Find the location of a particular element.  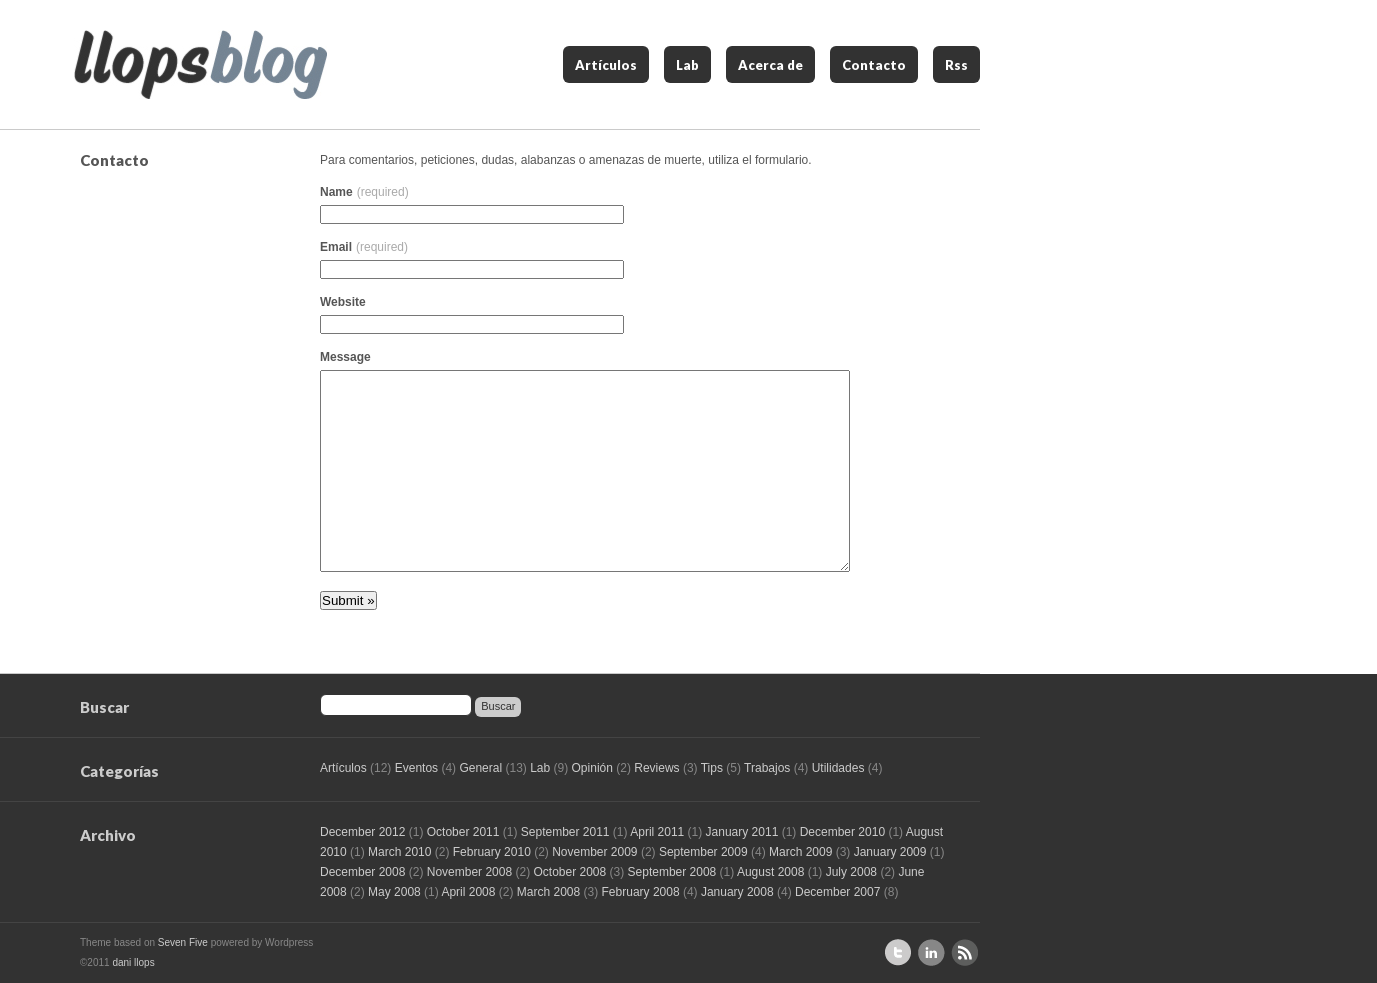

September 2009 is located at coordinates (703, 852).